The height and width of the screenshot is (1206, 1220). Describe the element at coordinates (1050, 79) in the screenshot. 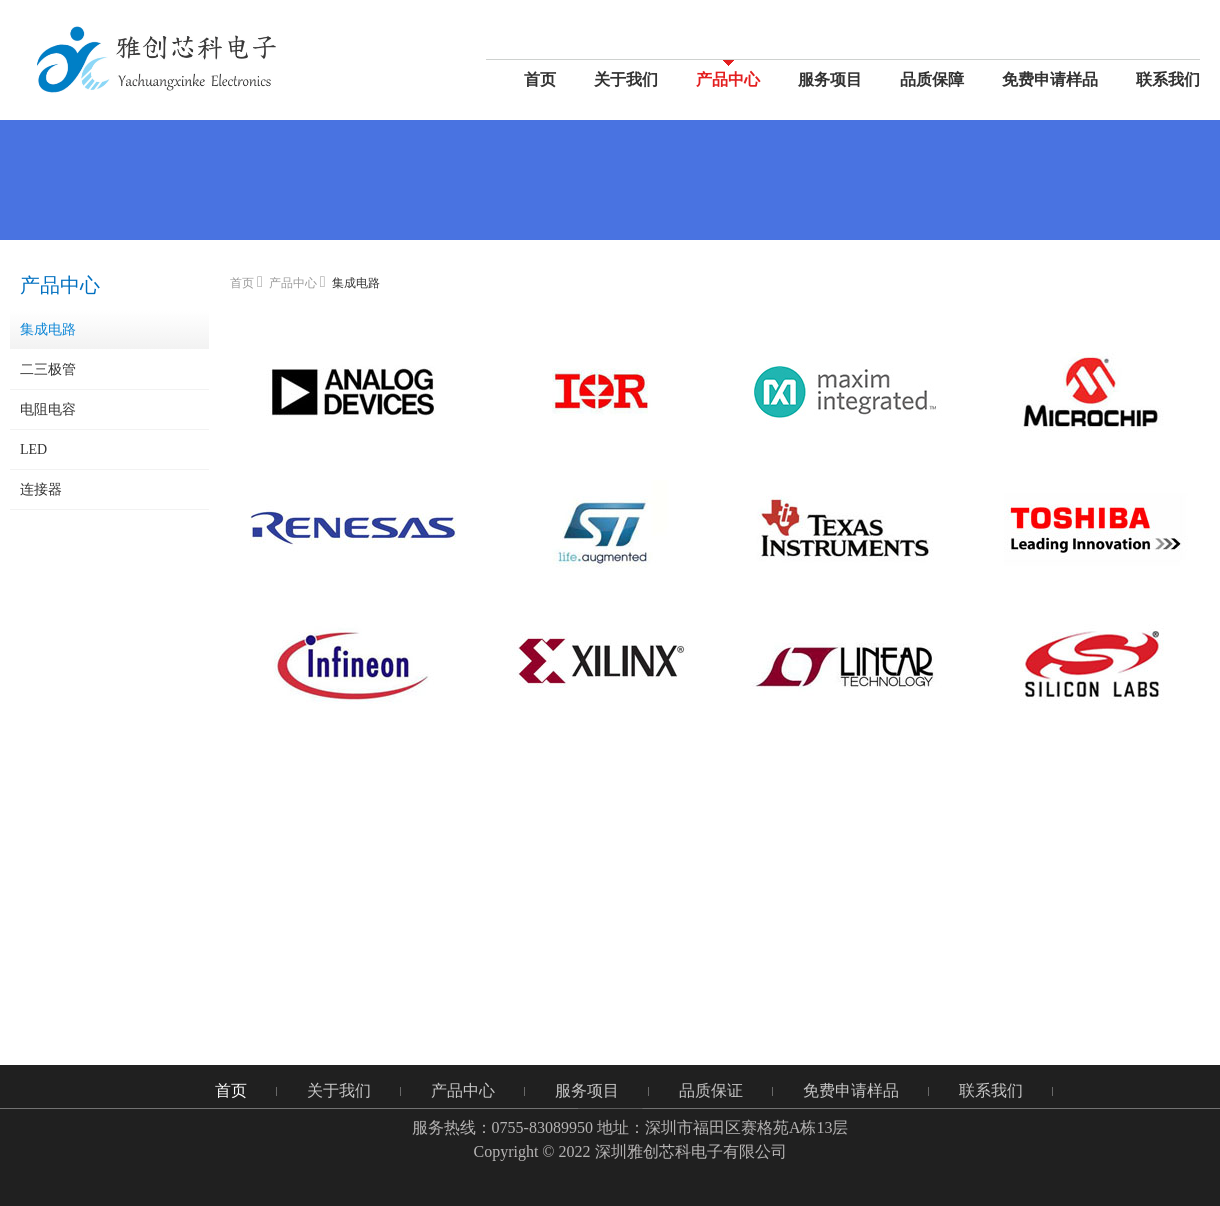

I see `免费申请样品` at that location.